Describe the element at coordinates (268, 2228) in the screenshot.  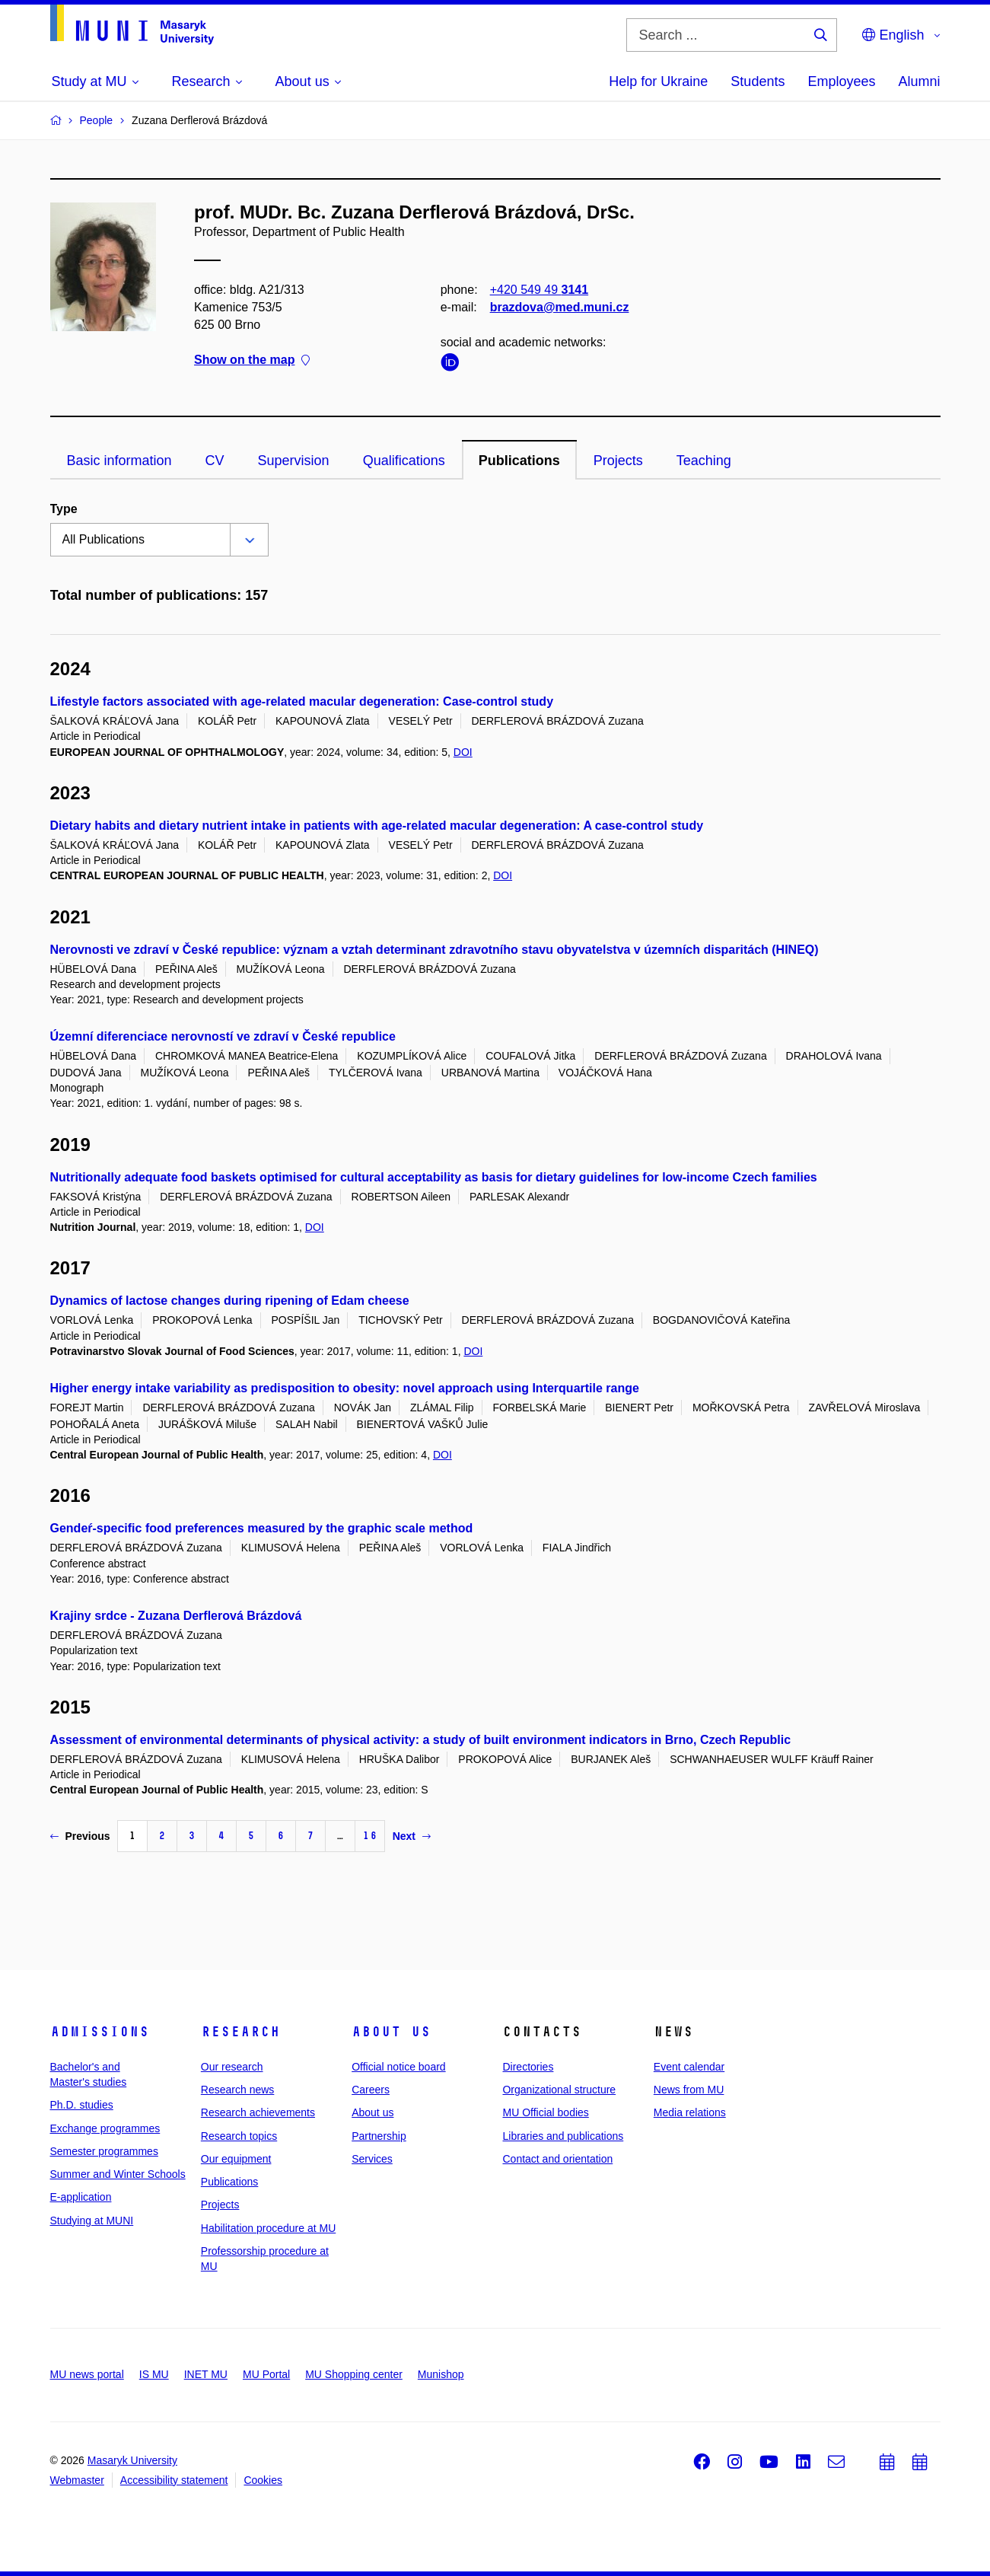
I see `Habilitation procedure at MU` at that location.